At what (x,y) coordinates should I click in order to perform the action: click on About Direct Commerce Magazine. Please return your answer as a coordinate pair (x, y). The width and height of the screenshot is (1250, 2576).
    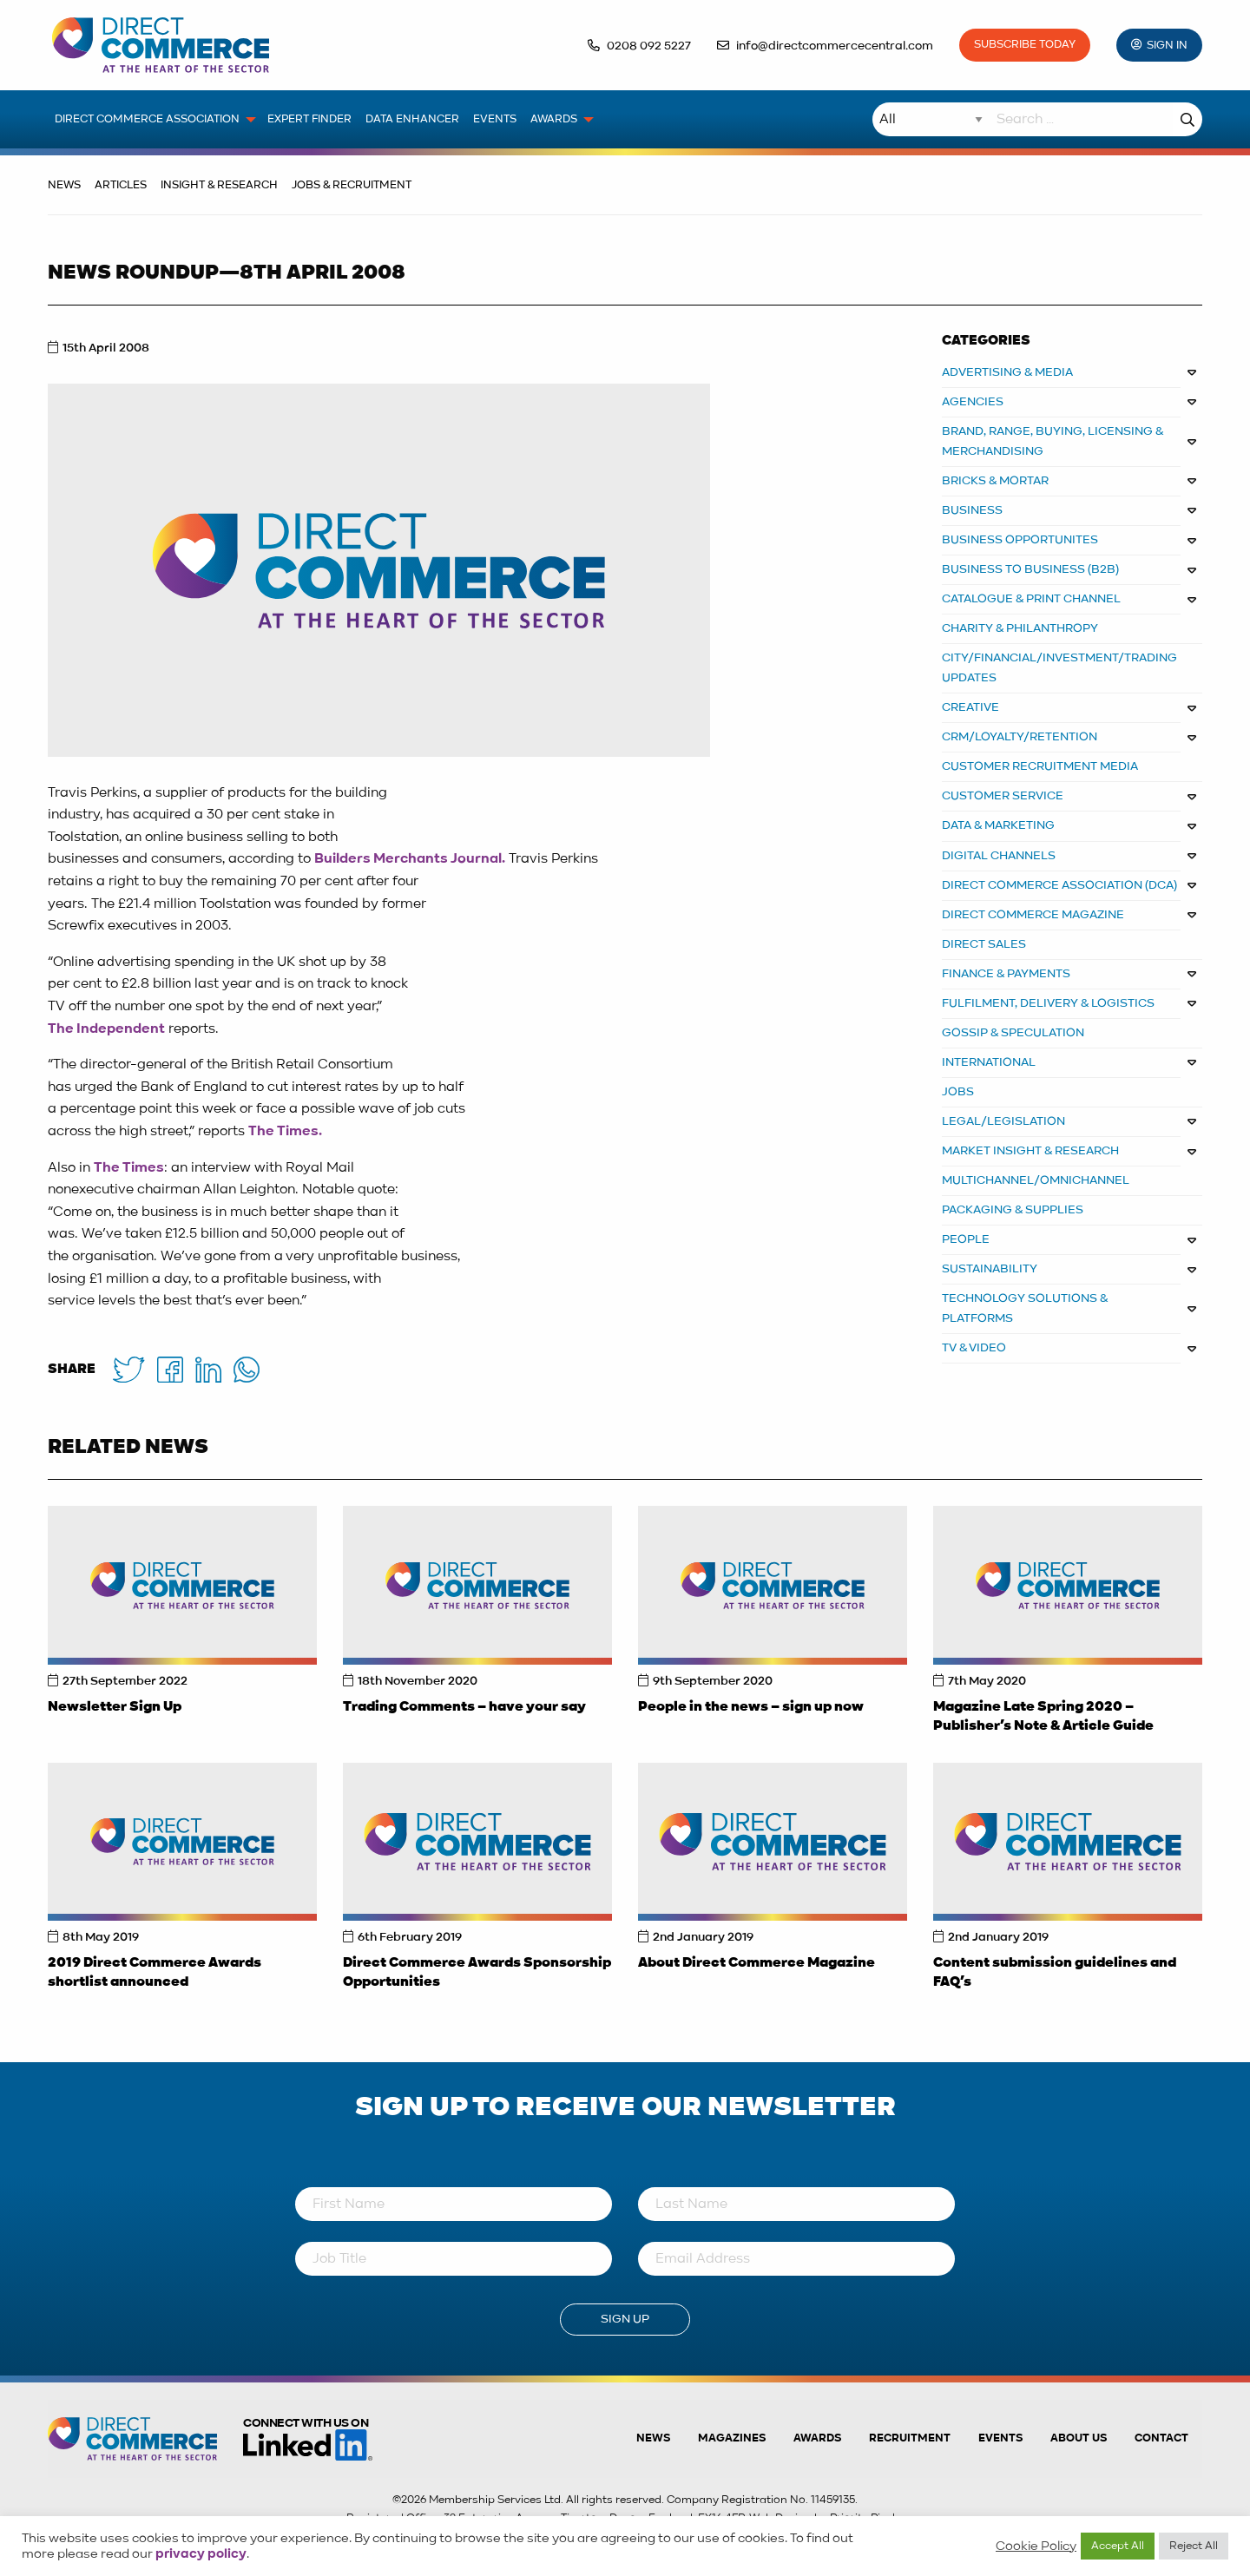
    Looking at the image, I should click on (756, 1963).